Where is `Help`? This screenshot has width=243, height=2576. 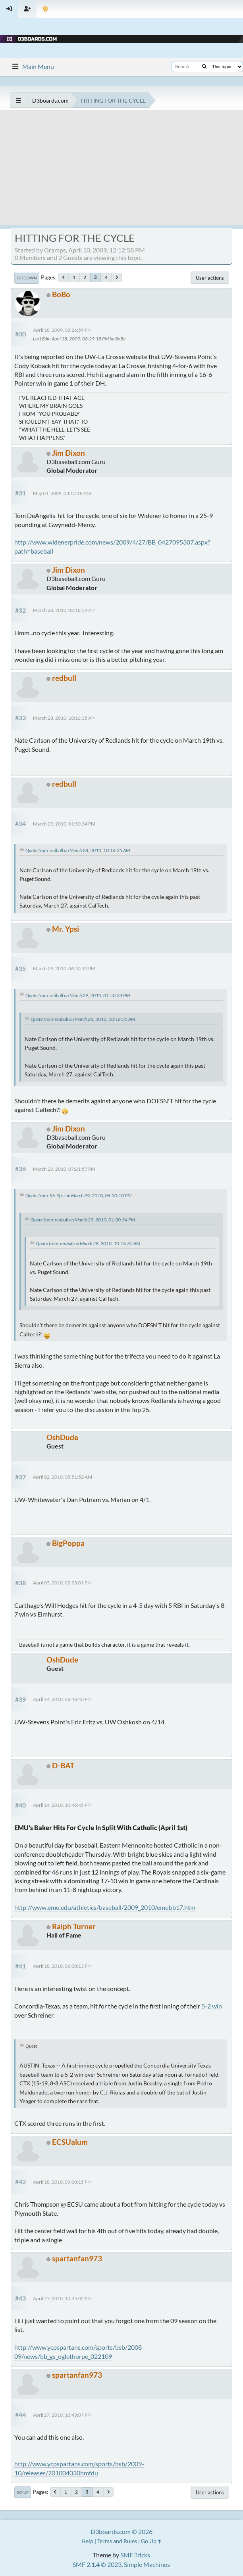
Help is located at coordinates (87, 2541).